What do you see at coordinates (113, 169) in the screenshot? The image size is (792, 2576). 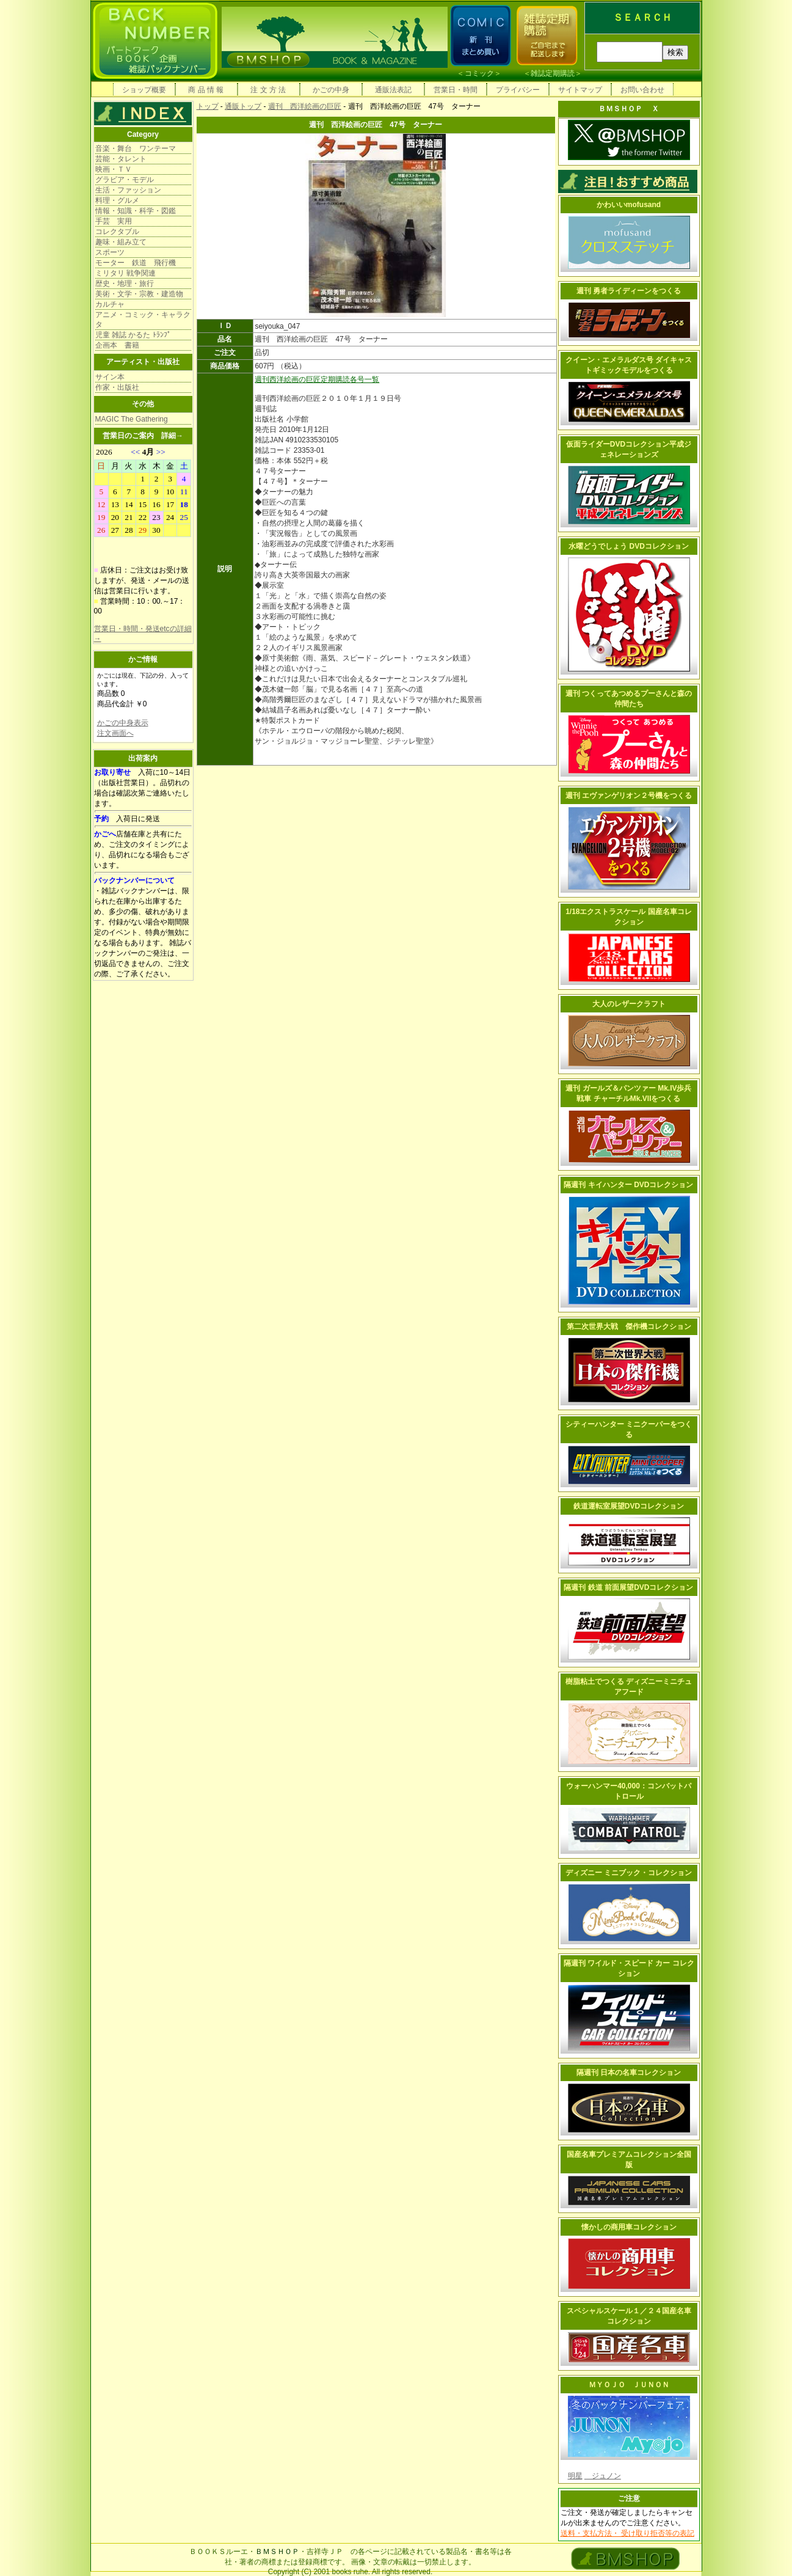 I see `映画・ＴＶ` at bounding box center [113, 169].